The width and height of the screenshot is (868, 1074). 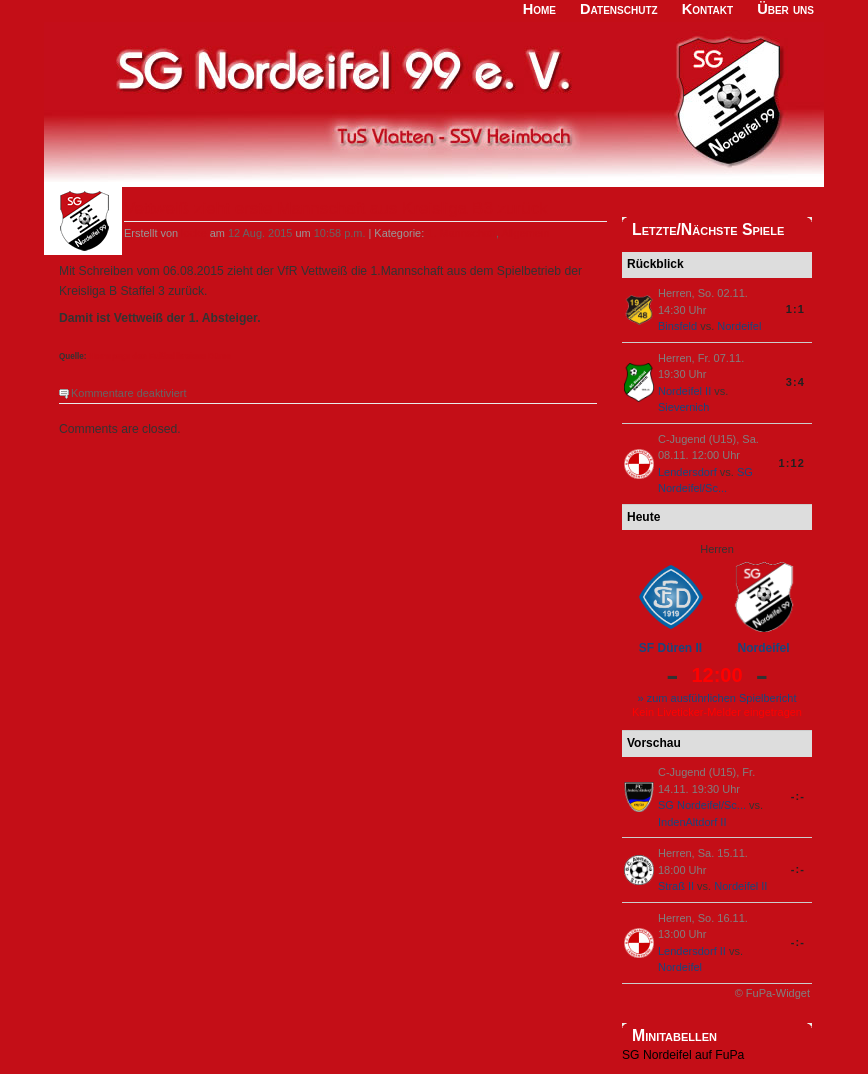 I want to click on locke, so click(x=194, y=233).